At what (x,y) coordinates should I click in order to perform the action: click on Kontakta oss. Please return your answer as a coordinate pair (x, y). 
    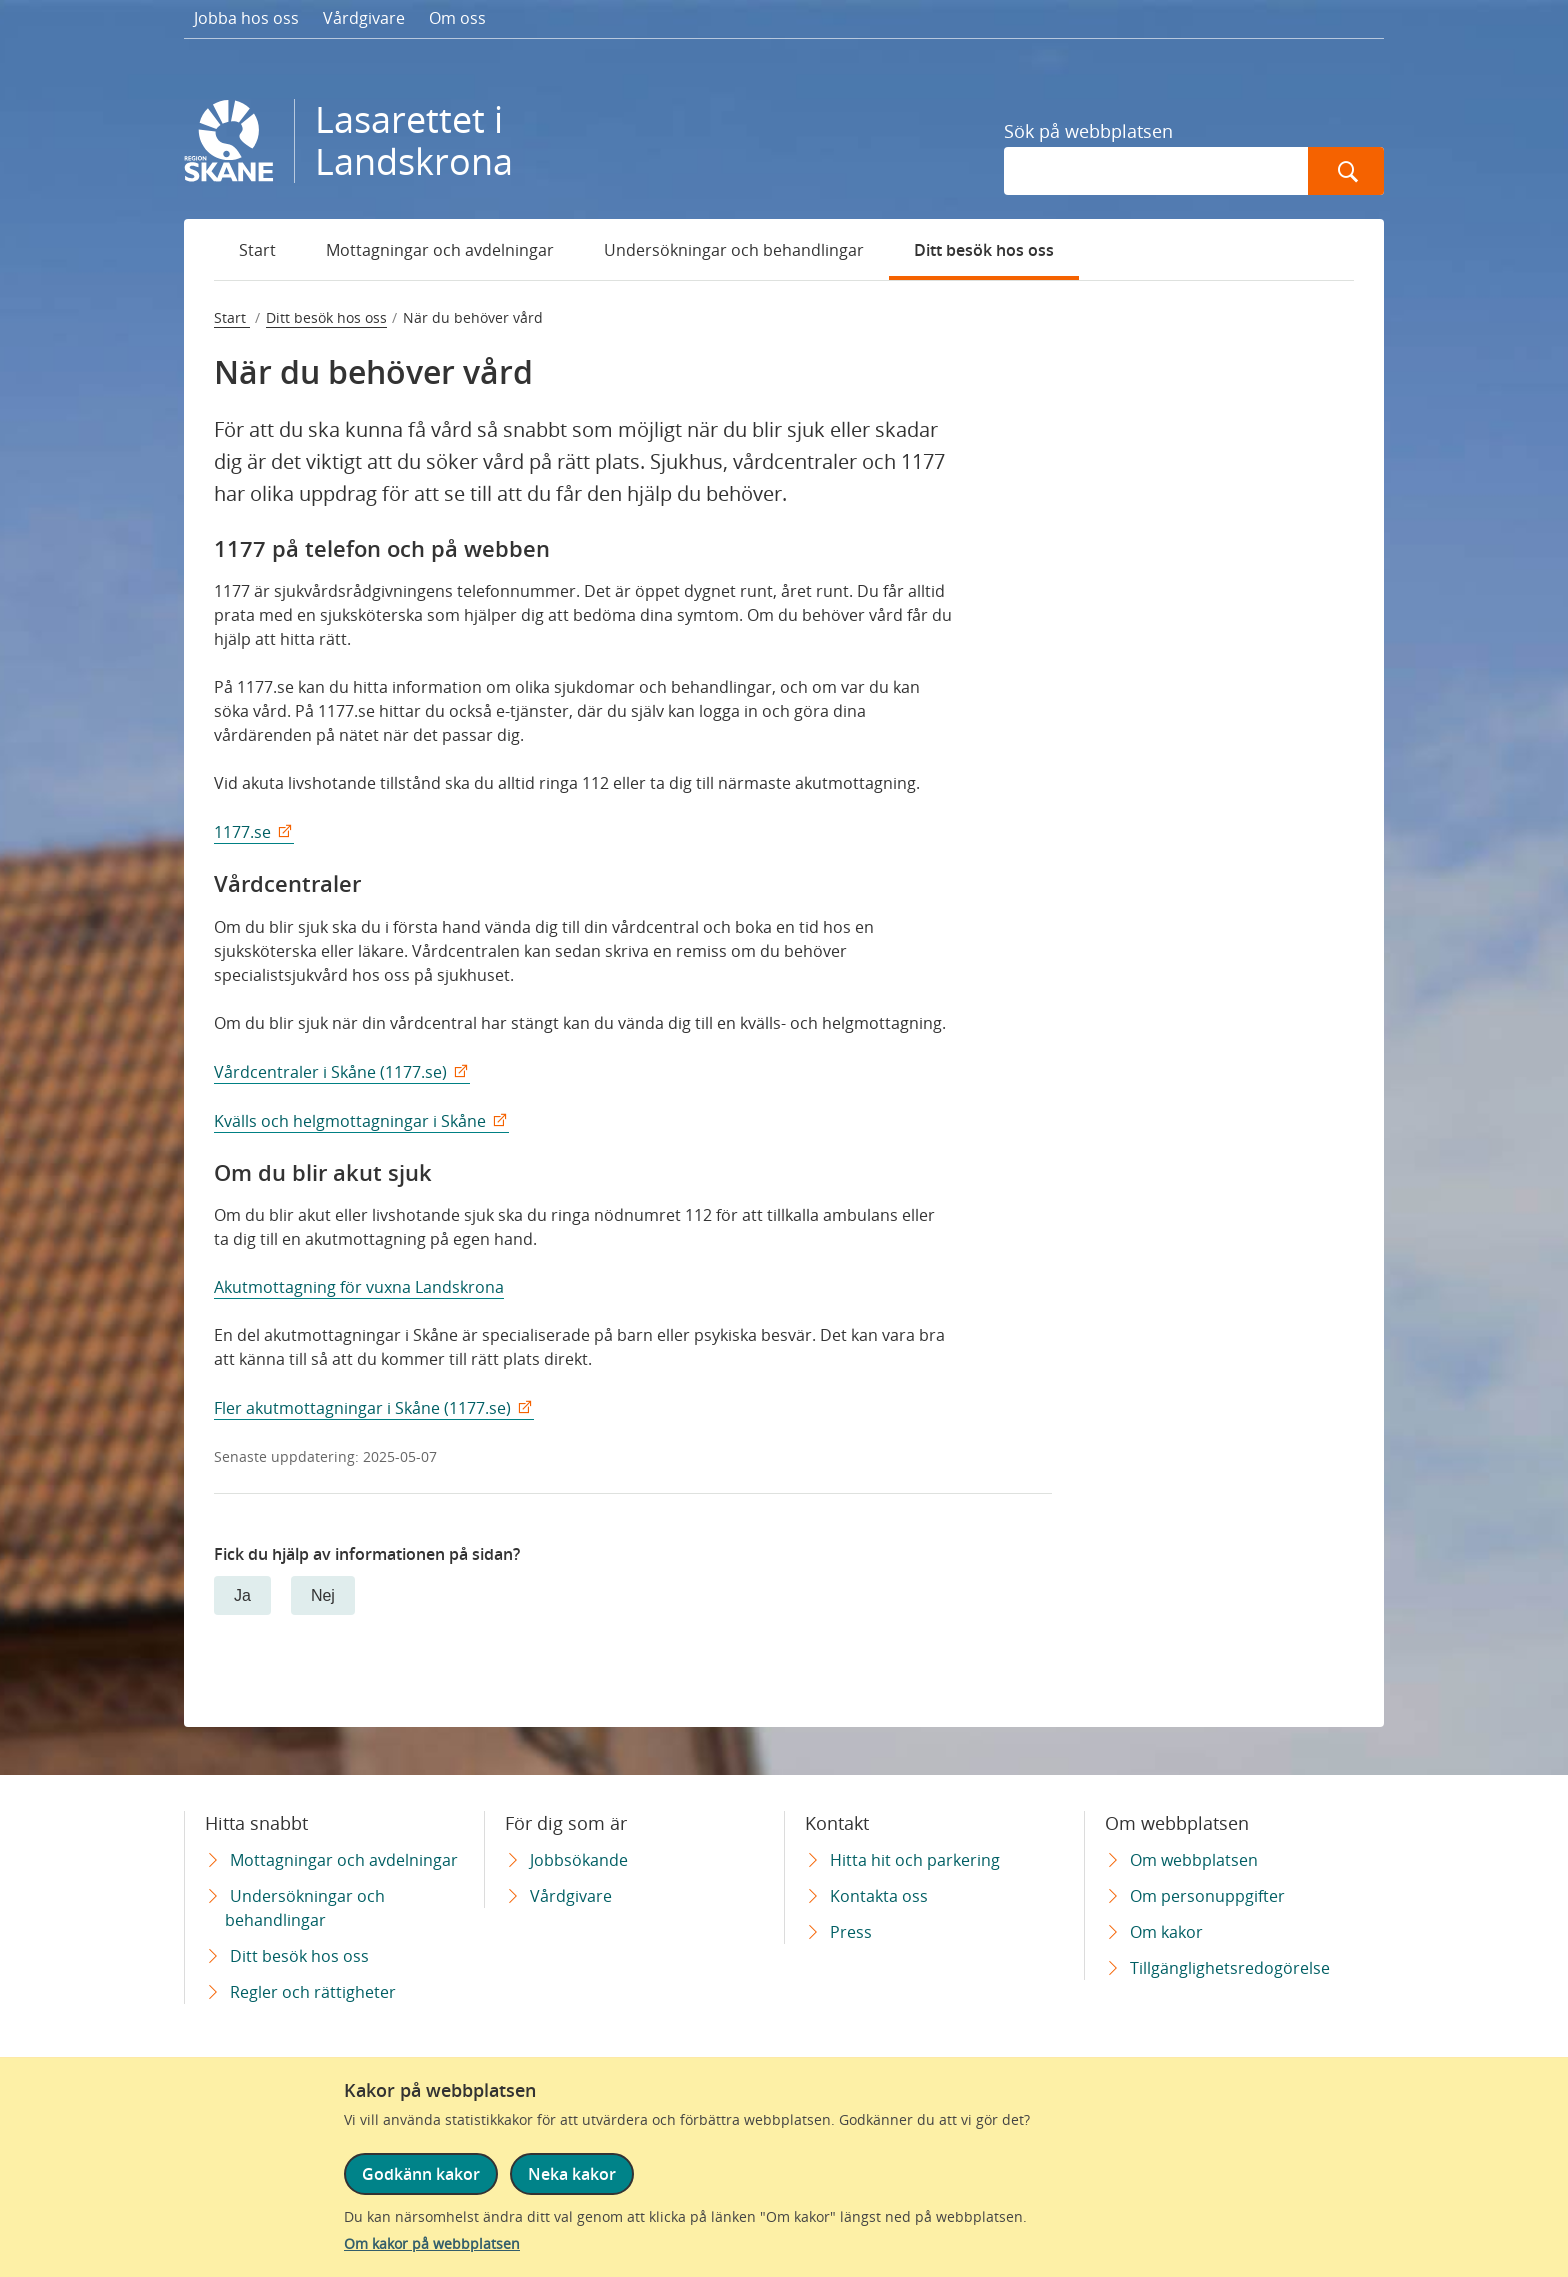
    Looking at the image, I should click on (879, 1896).